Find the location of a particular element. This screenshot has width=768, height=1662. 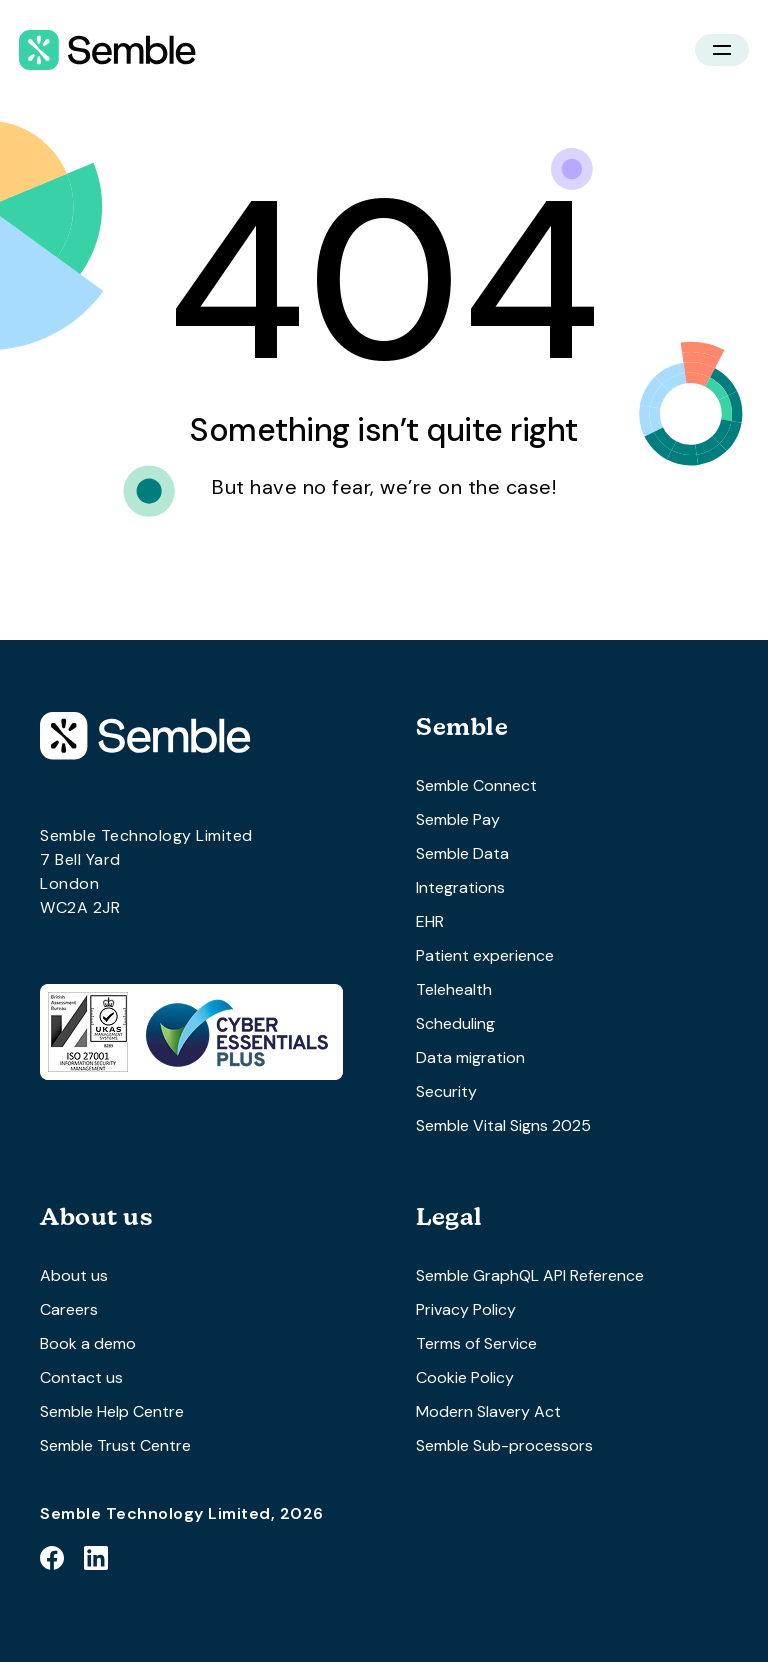

Semble Pay is located at coordinates (458, 819).